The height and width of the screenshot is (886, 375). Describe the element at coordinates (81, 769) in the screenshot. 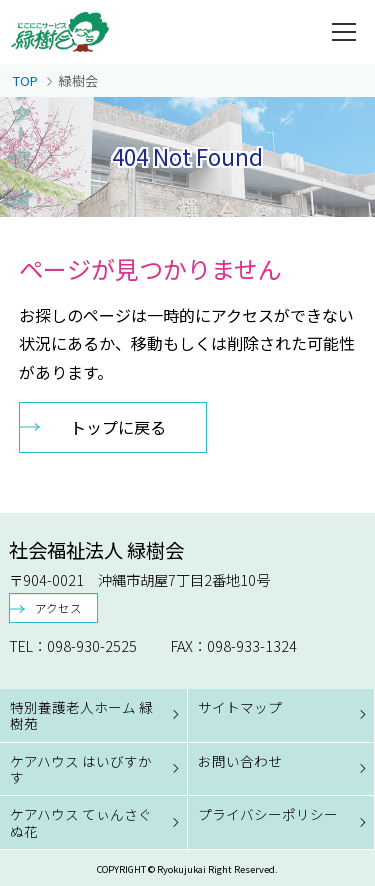

I see `ケアハウス はいびすかす` at that location.